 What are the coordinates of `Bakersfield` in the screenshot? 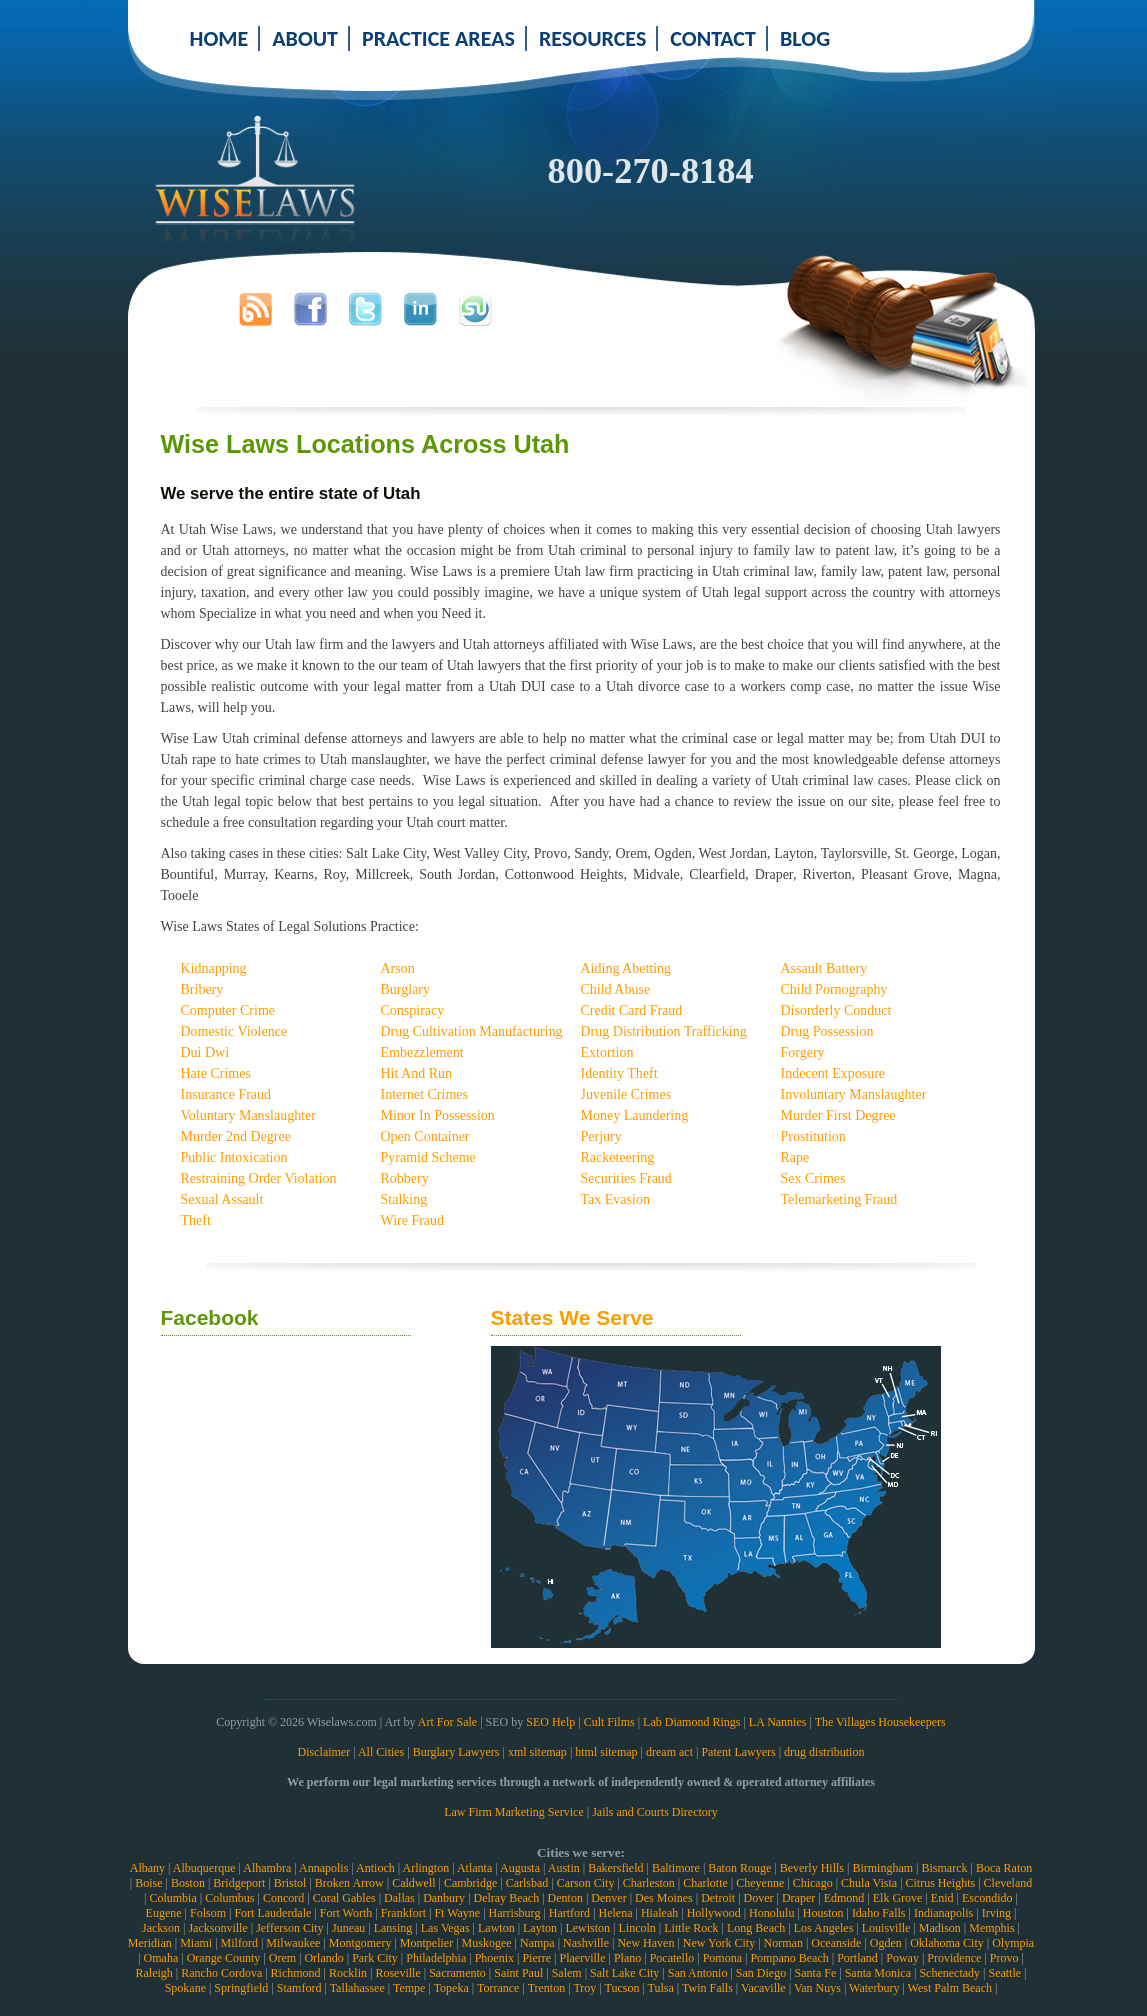 It's located at (615, 1868).